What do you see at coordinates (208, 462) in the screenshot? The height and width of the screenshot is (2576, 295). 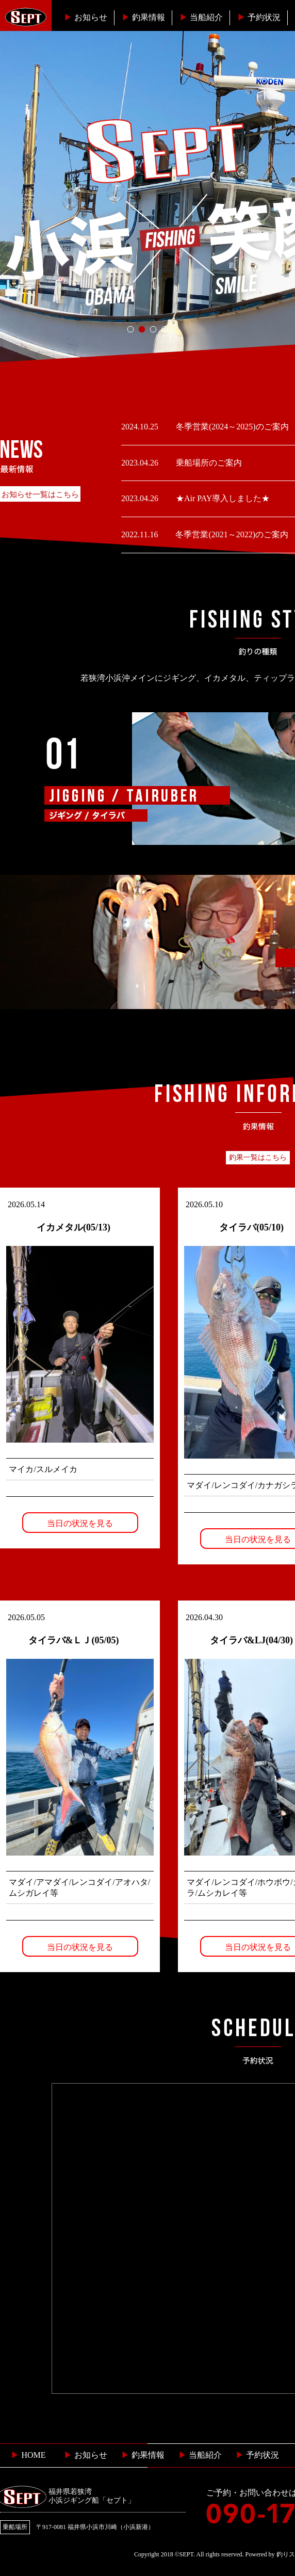 I see `乗船場所のご案内` at bounding box center [208, 462].